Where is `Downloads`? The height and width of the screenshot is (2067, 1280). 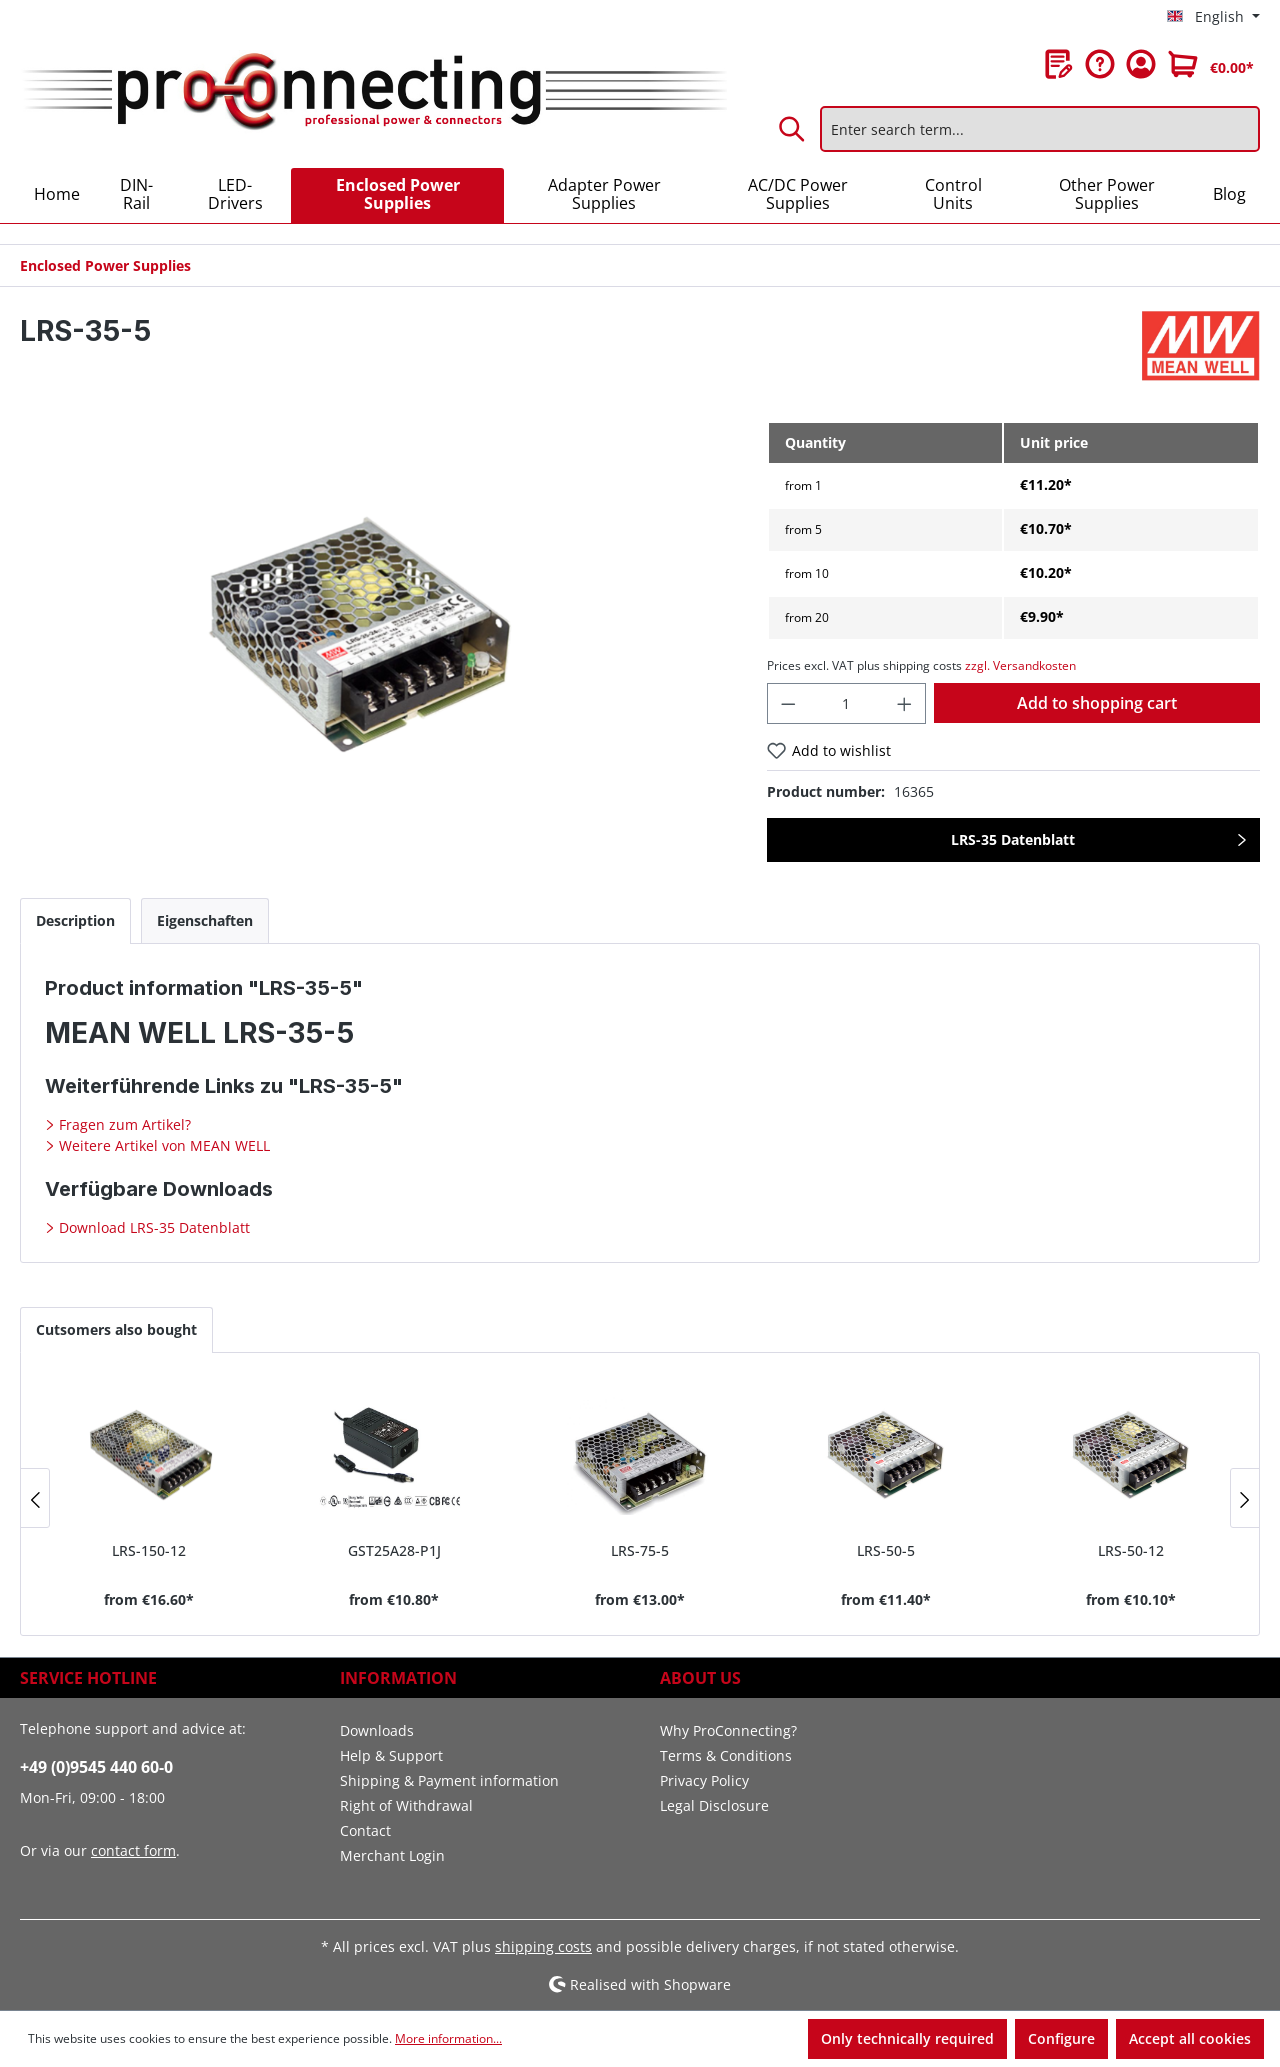 Downloads is located at coordinates (377, 1730).